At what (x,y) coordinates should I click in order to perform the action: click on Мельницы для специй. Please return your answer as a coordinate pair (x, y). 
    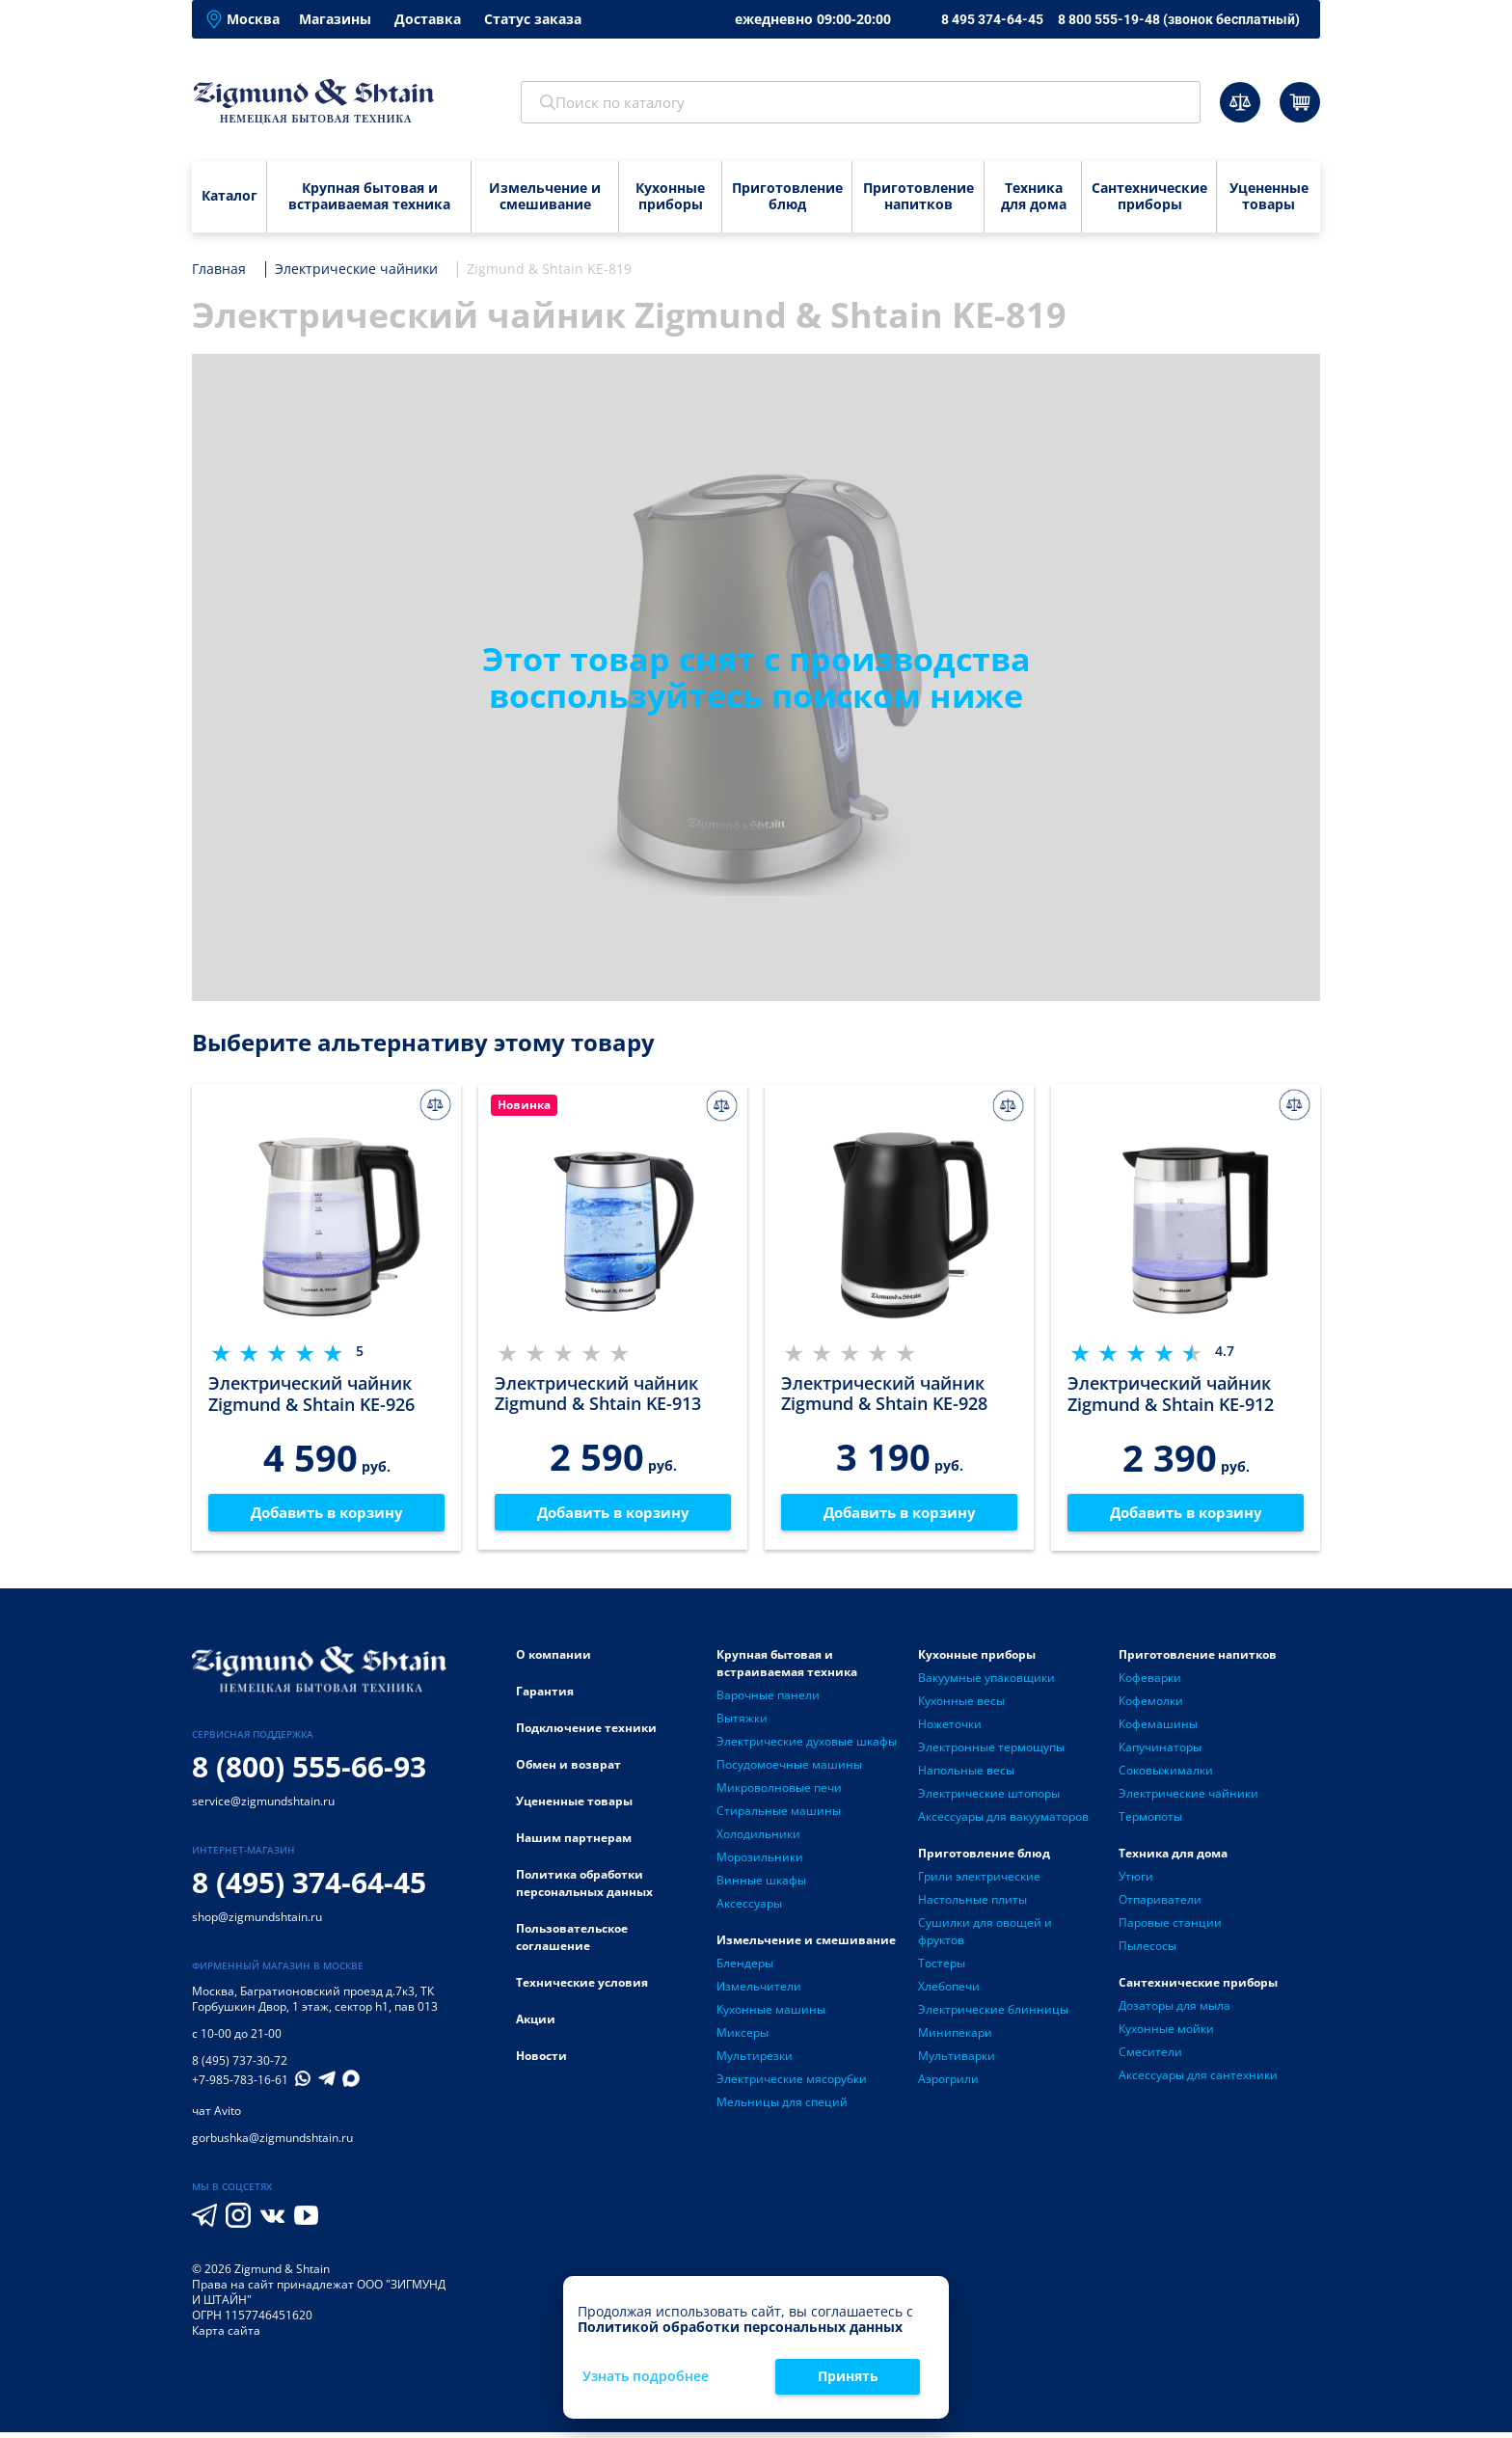
    Looking at the image, I should click on (782, 2107).